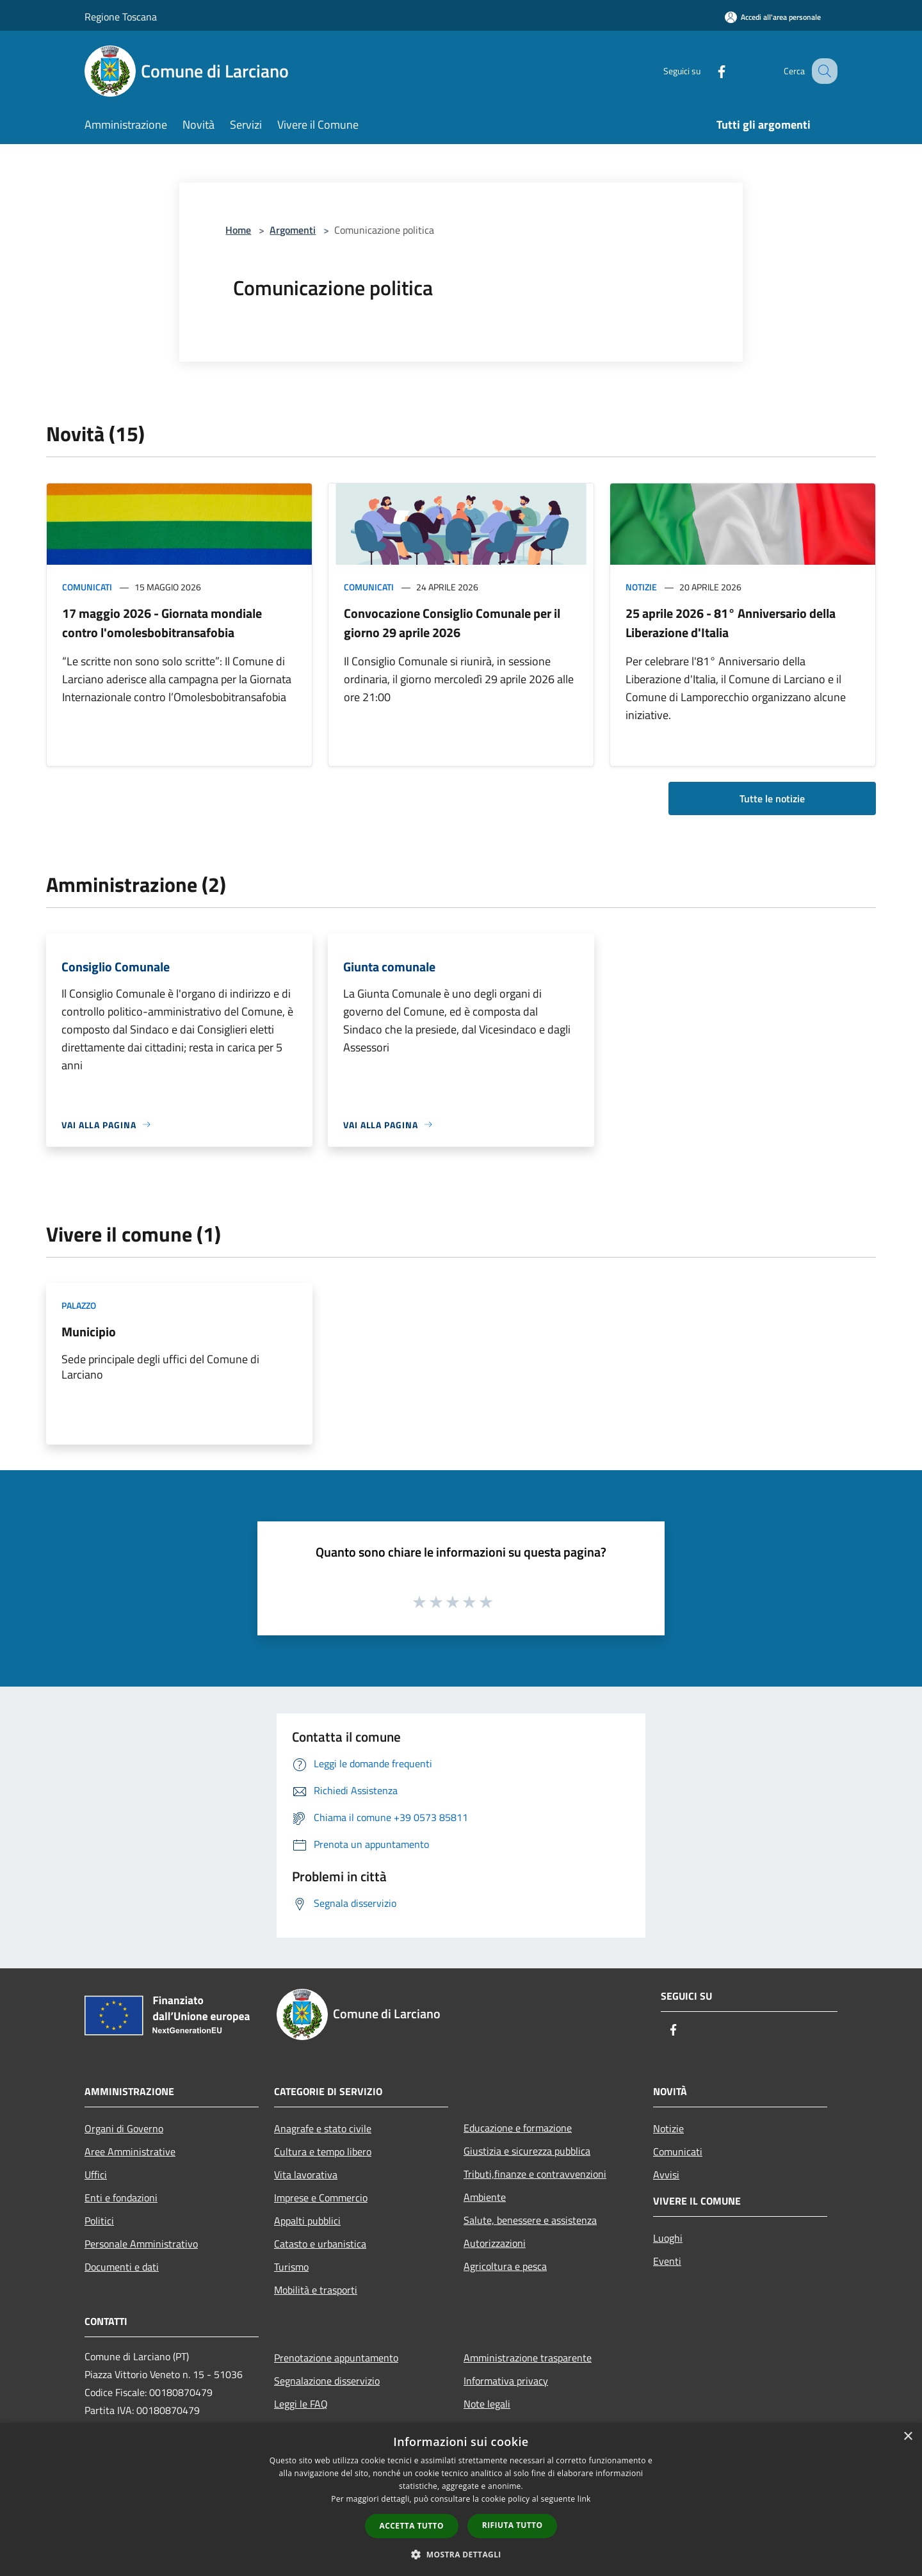 The height and width of the screenshot is (2576, 922). What do you see at coordinates (307, 2220) in the screenshot?
I see `Appalti pubblici` at bounding box center [307, 2220].